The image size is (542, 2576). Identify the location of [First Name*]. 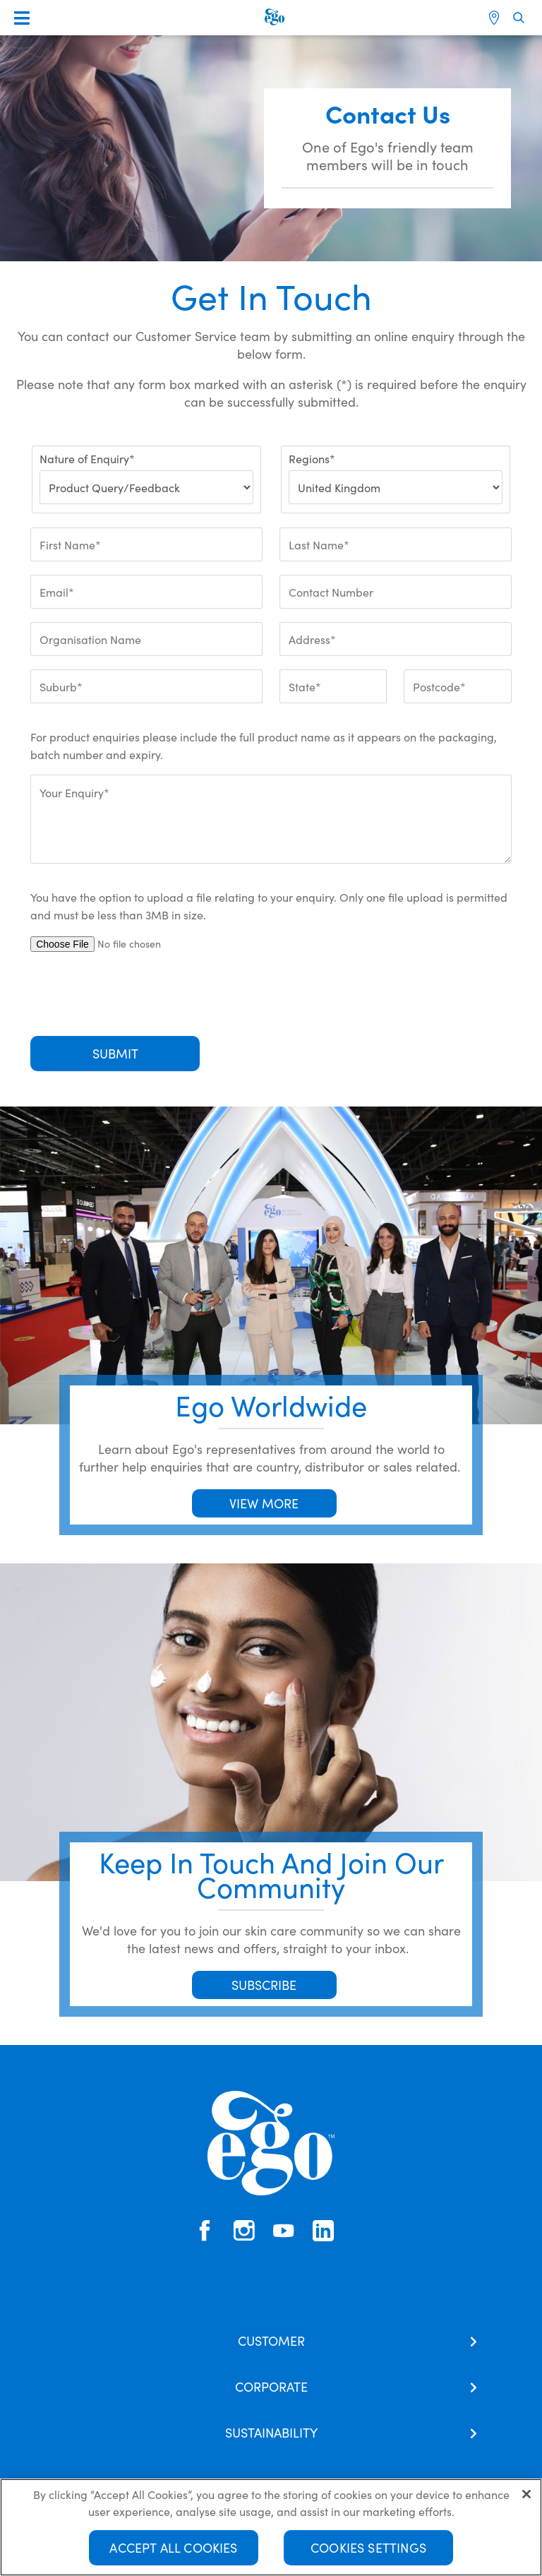
(146, 544).